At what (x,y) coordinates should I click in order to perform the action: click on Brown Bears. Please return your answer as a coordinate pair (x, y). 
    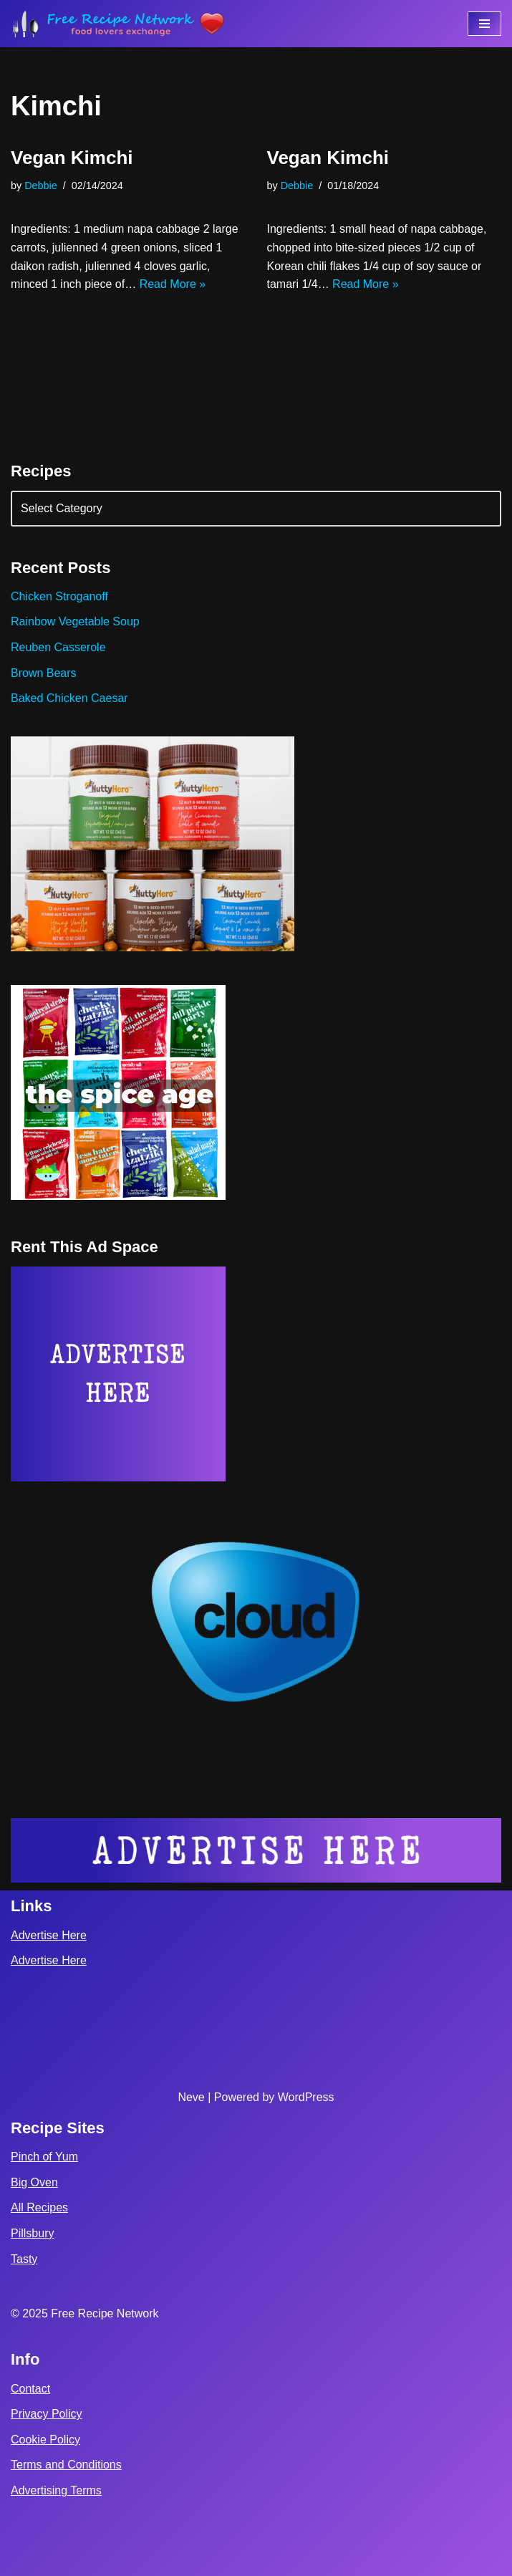
    Looking at the image, I should click on (44, 673).